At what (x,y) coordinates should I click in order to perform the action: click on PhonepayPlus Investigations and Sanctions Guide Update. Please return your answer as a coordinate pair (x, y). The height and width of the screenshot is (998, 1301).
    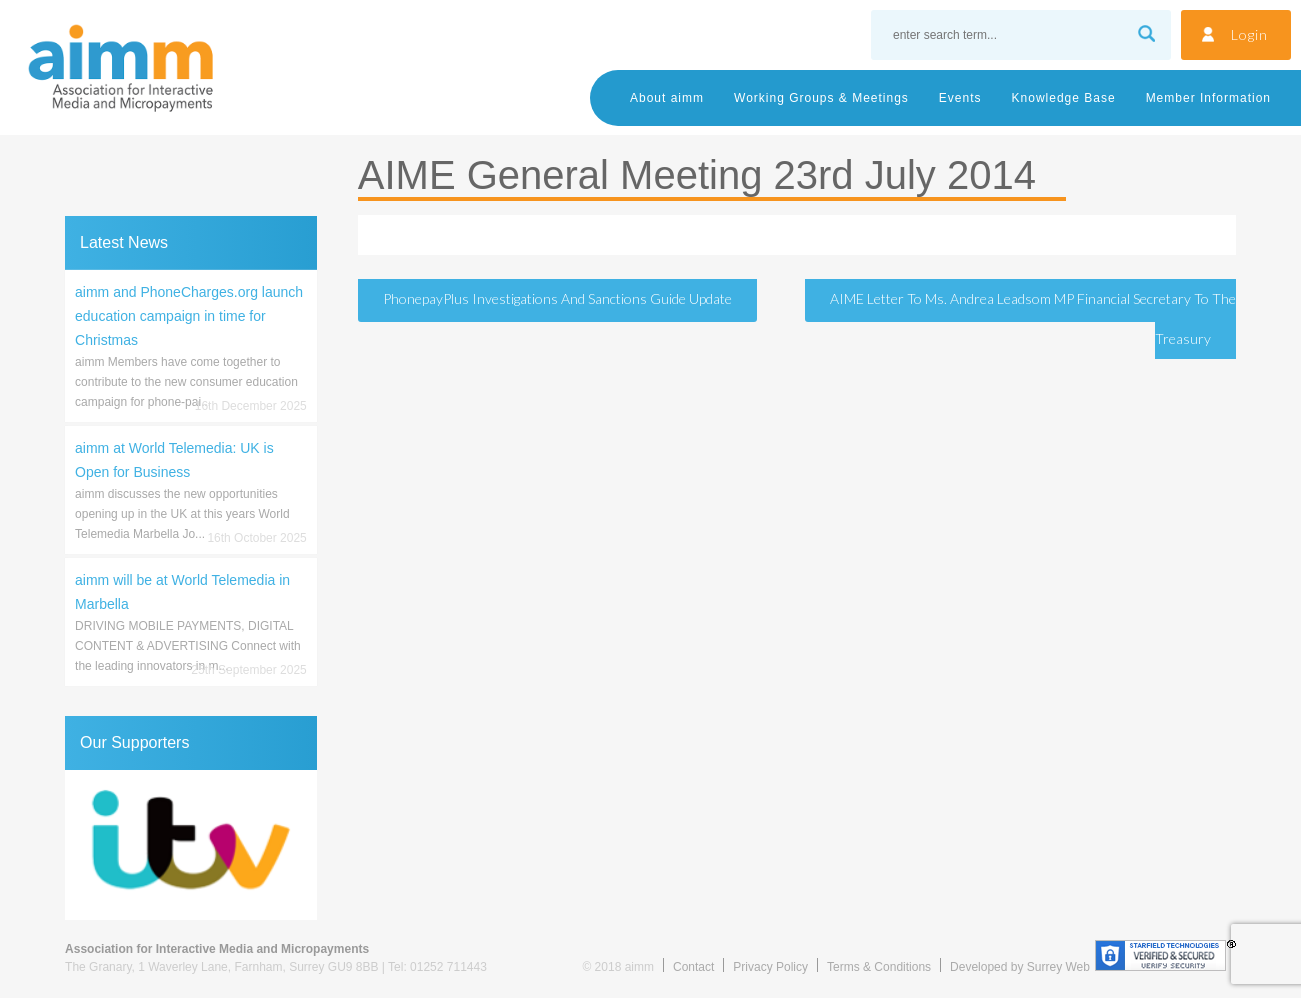
    Looking at the image, I should click on (557, 298).